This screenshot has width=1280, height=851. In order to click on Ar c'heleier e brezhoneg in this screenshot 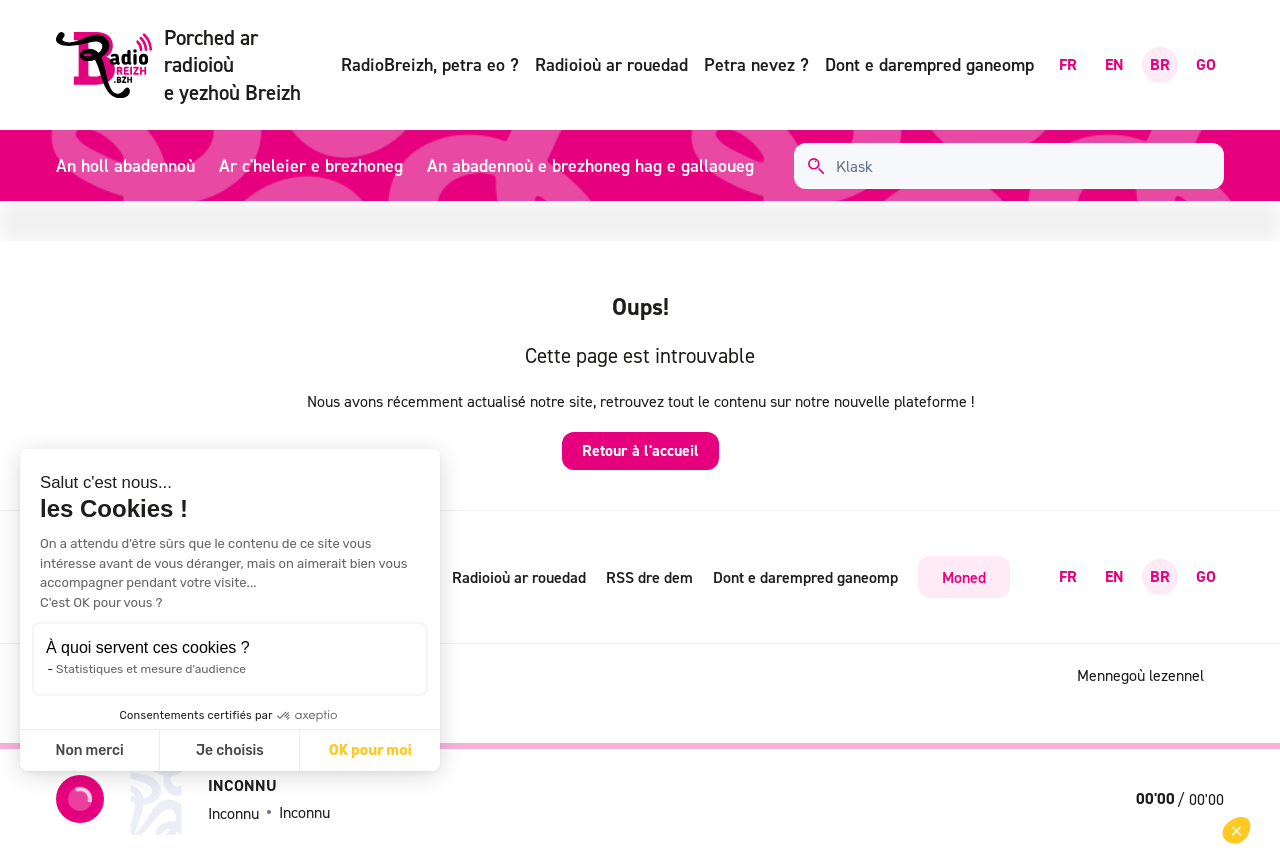, I will do `click(311, 165)`.